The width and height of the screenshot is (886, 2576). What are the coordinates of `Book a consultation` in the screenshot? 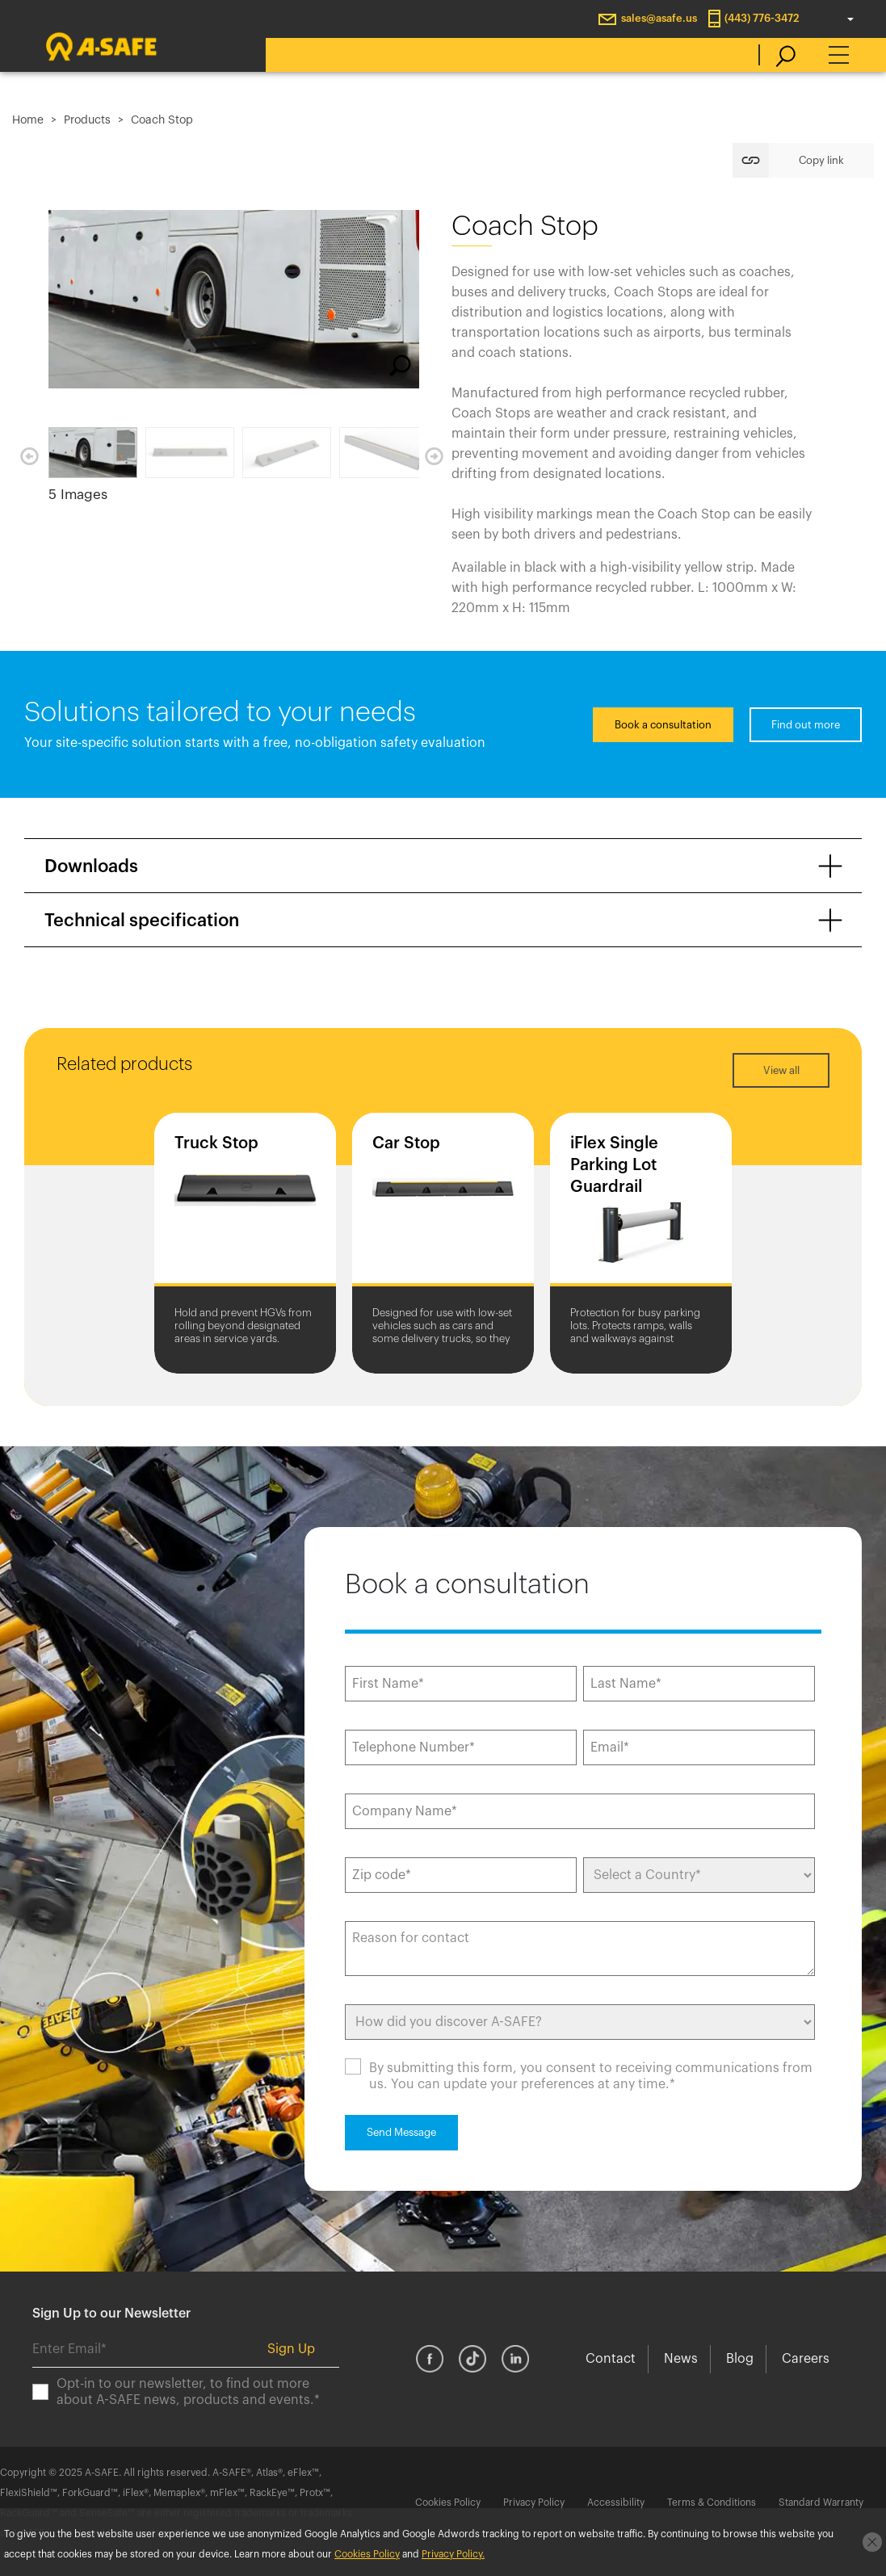 It's located at (663, 725).